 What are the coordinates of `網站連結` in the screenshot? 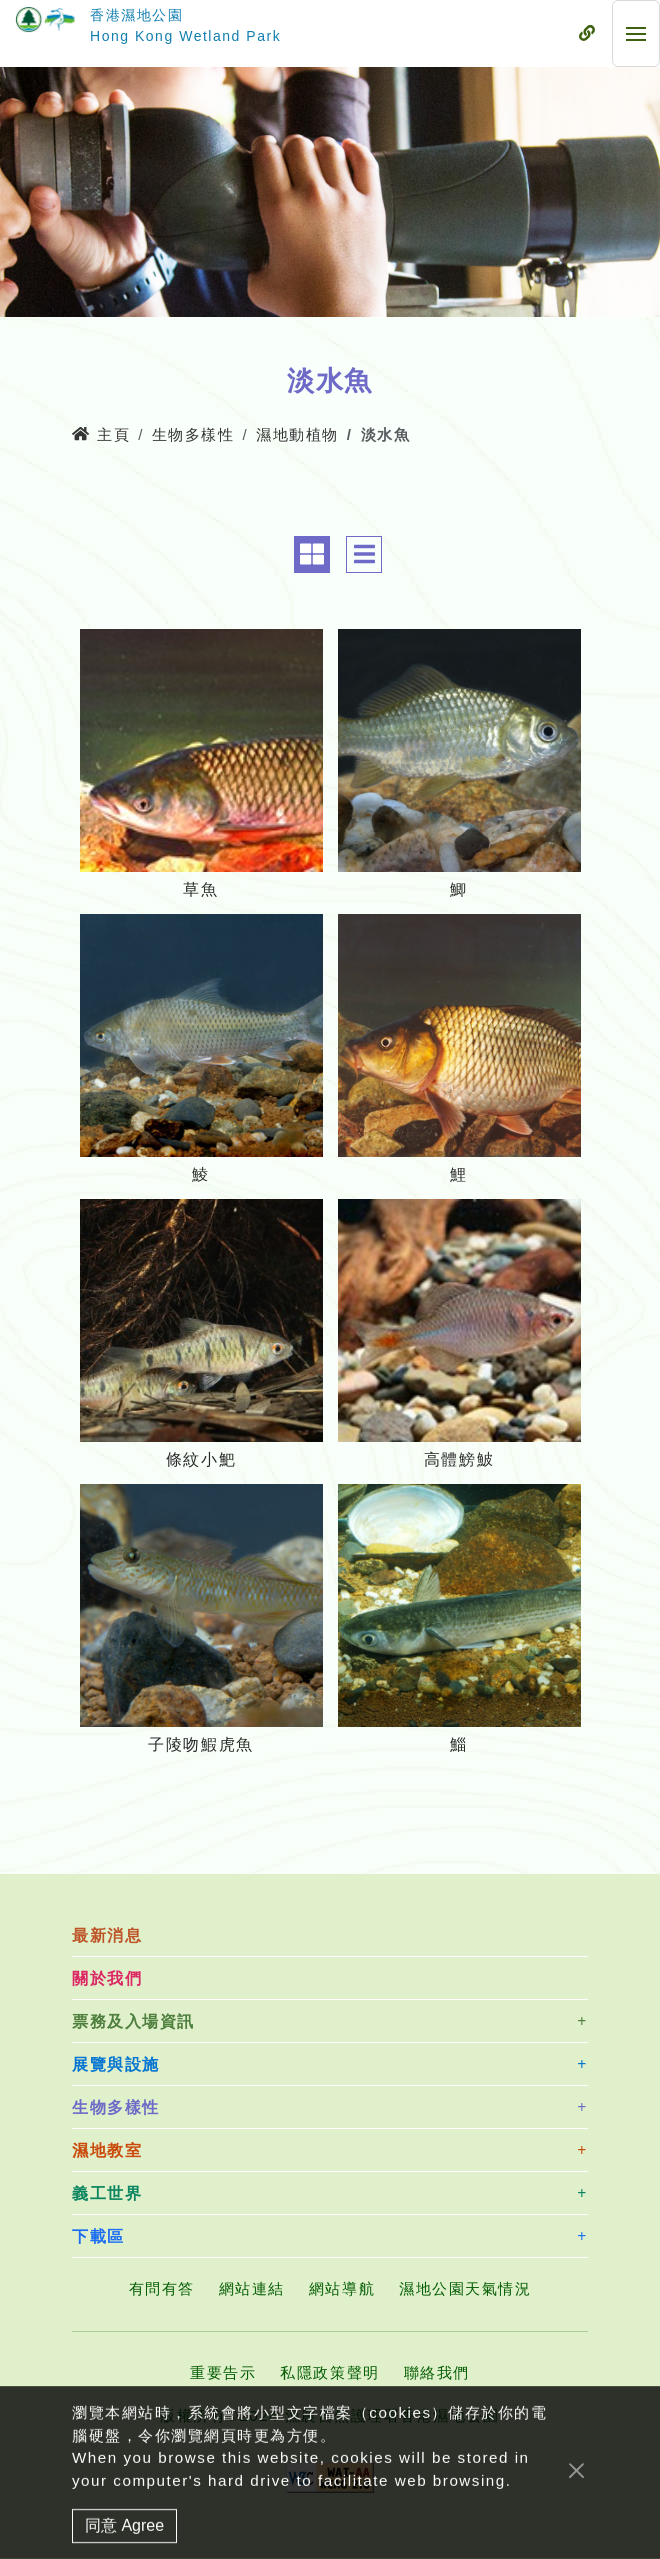 It's located at (252, 2288).